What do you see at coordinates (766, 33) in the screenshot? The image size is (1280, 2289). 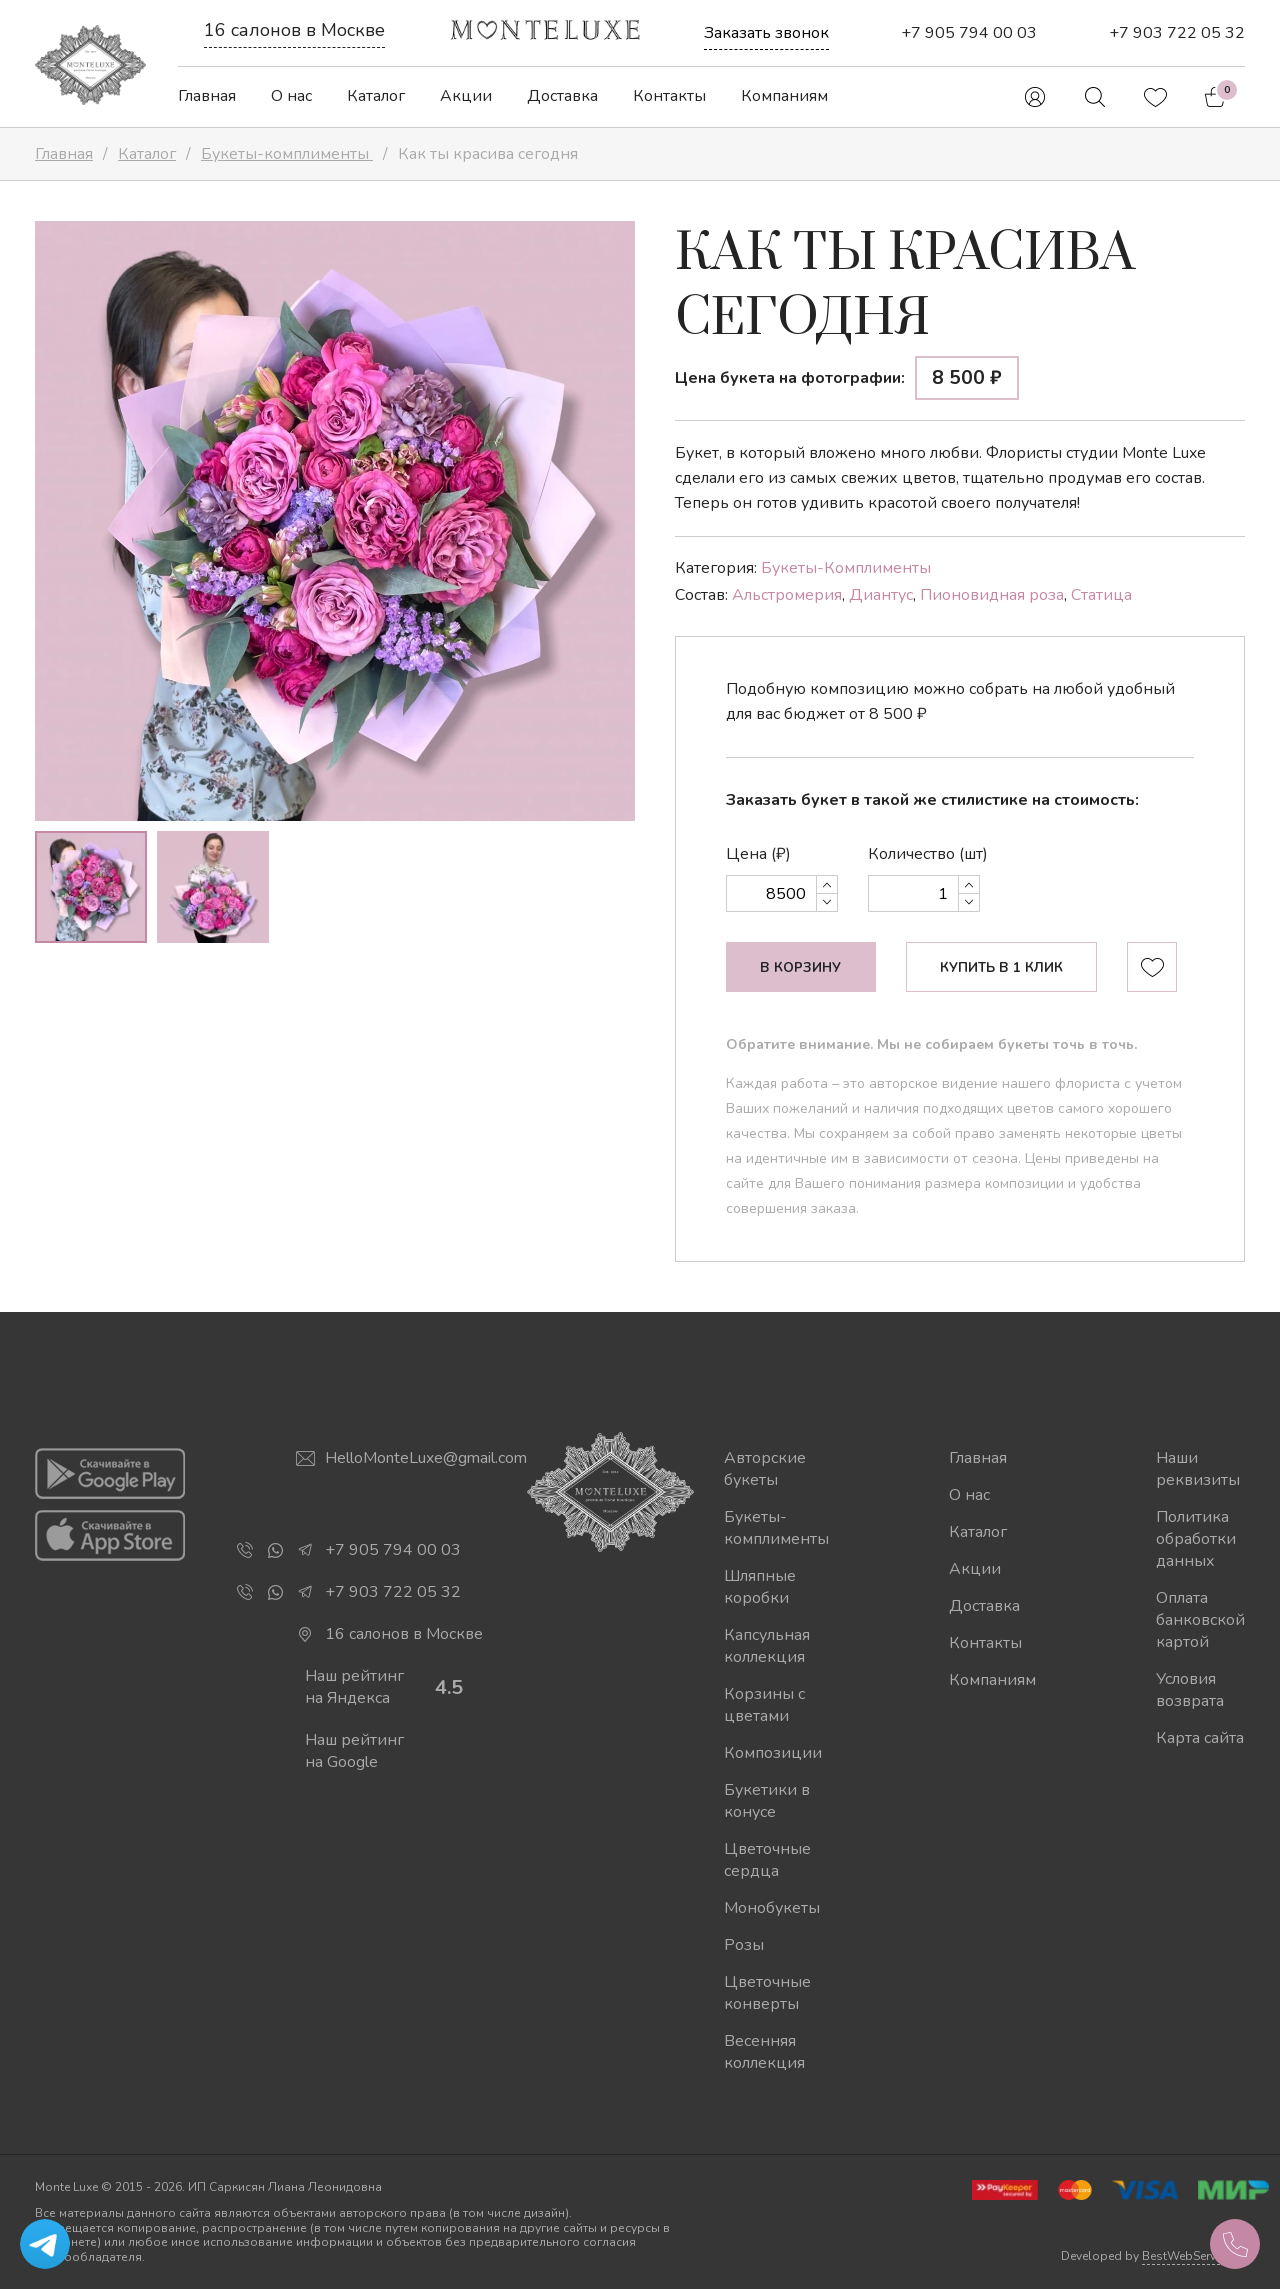 I see `Заказать звонок` at bounding box center [766, 33].